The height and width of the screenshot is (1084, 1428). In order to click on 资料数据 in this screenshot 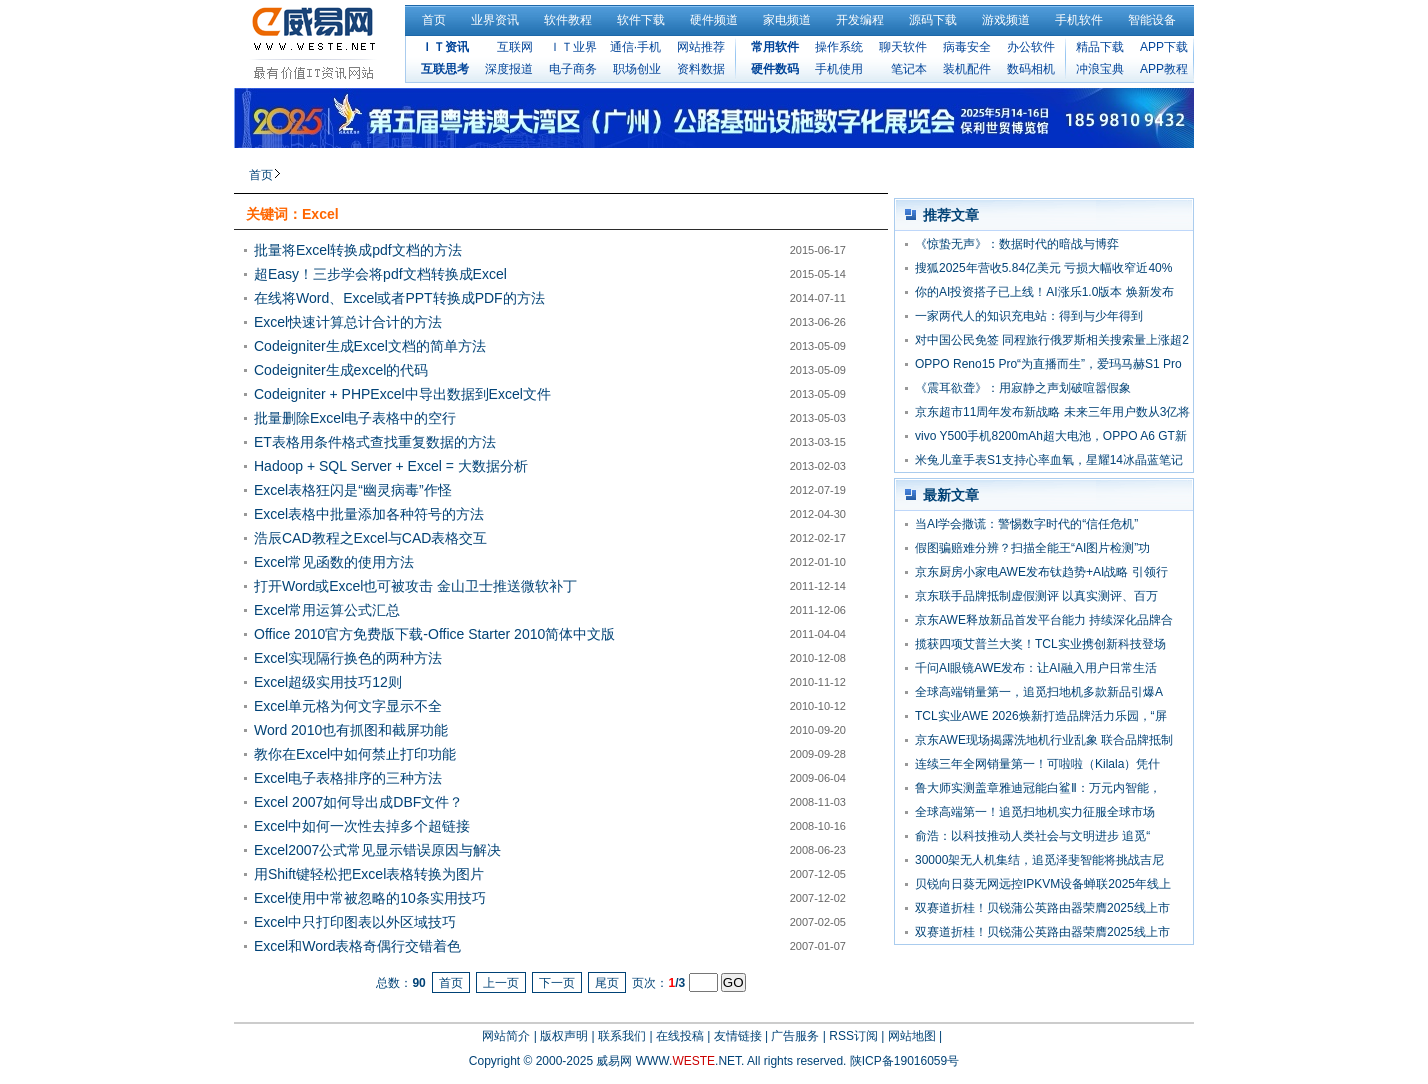, I will do `click(701, 69)`.